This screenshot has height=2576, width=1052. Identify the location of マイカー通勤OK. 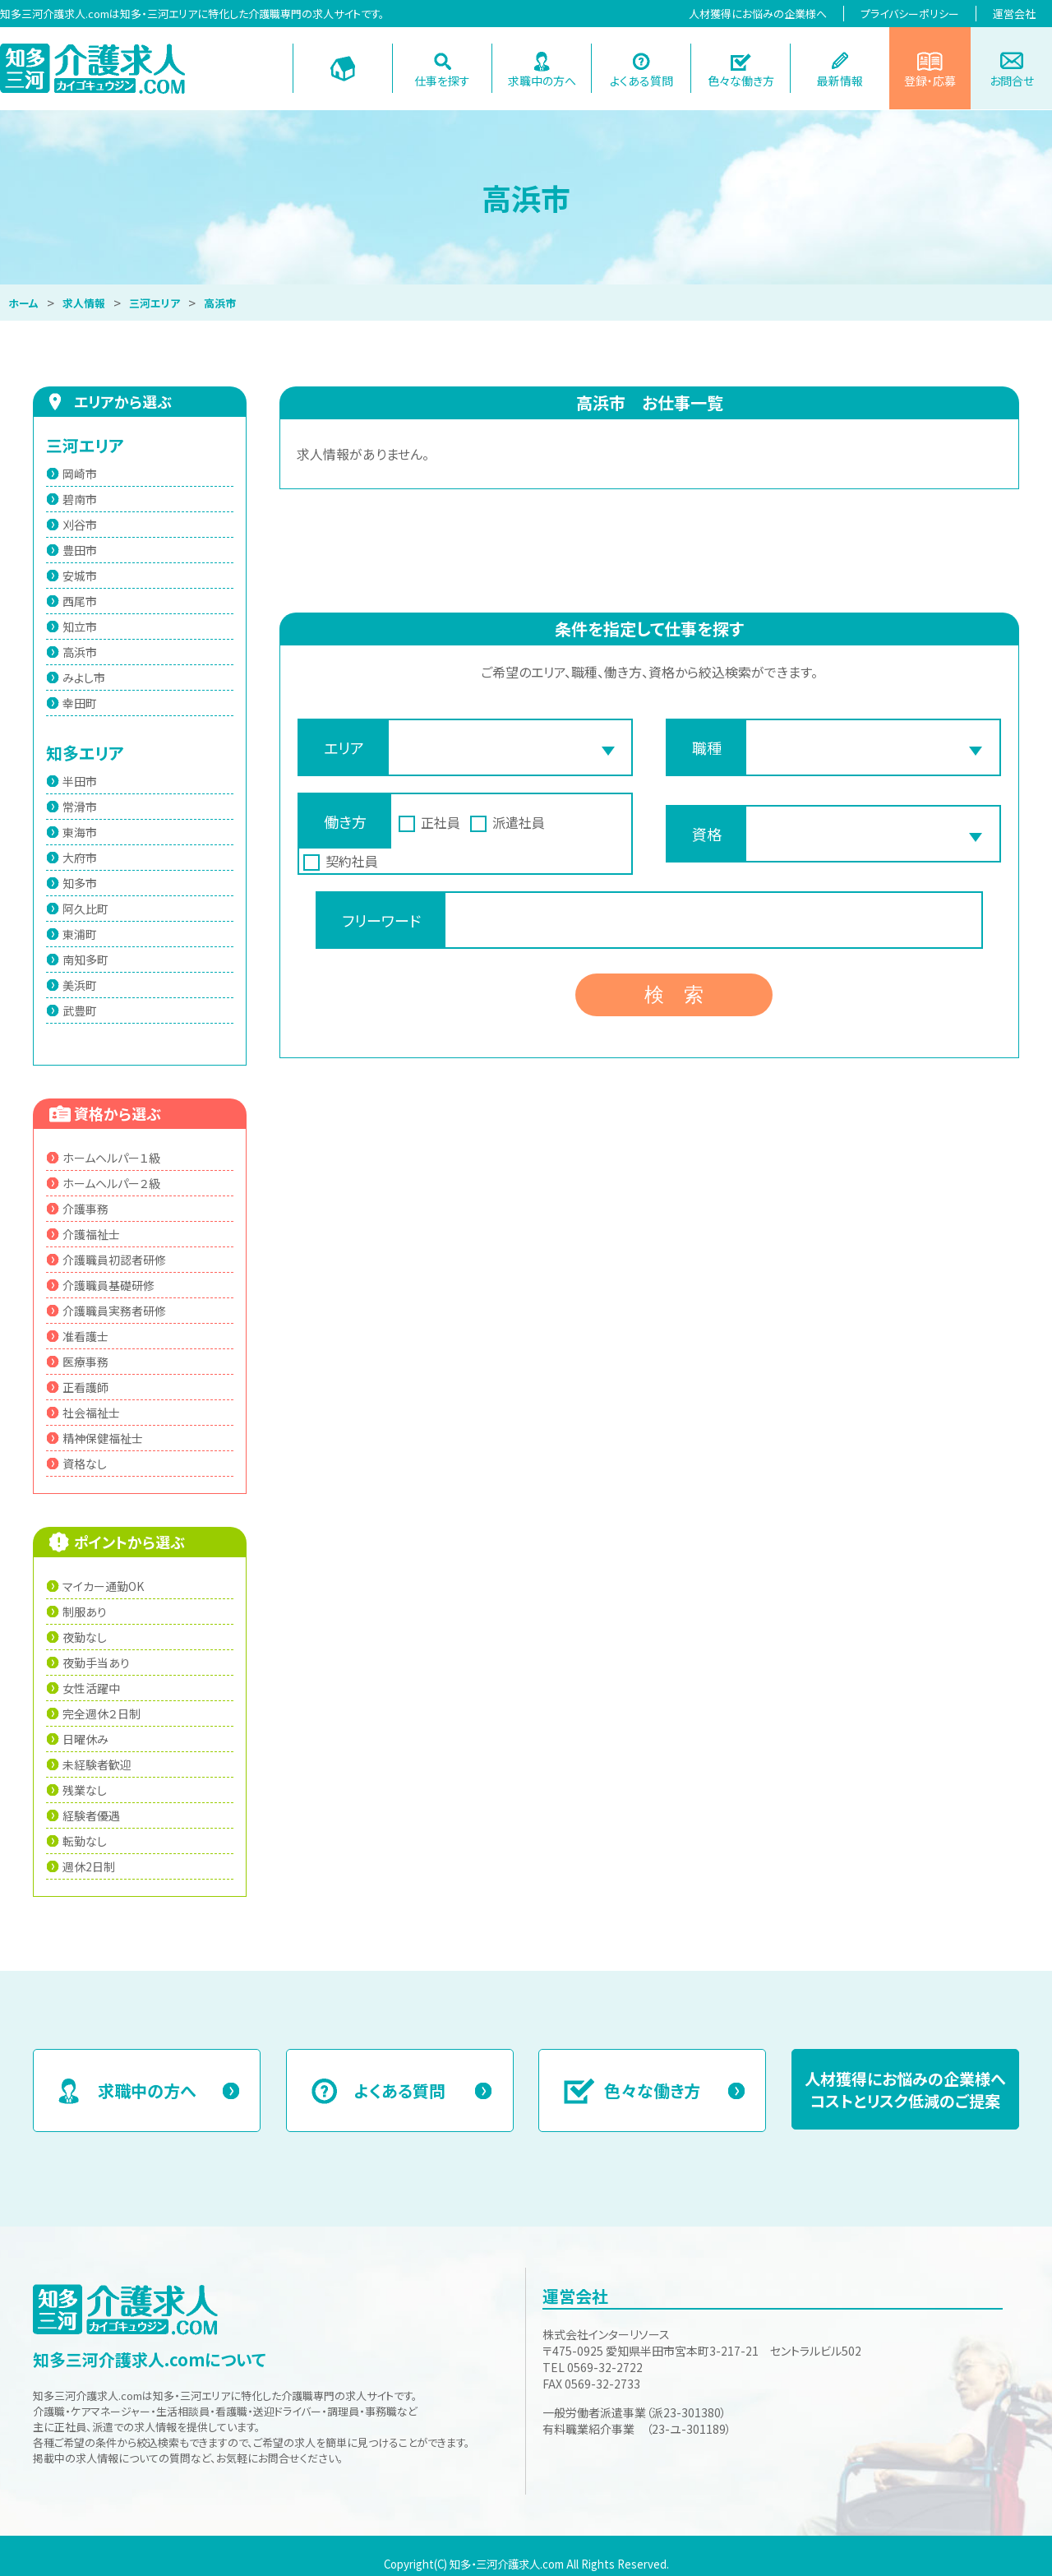
(103, 1586).